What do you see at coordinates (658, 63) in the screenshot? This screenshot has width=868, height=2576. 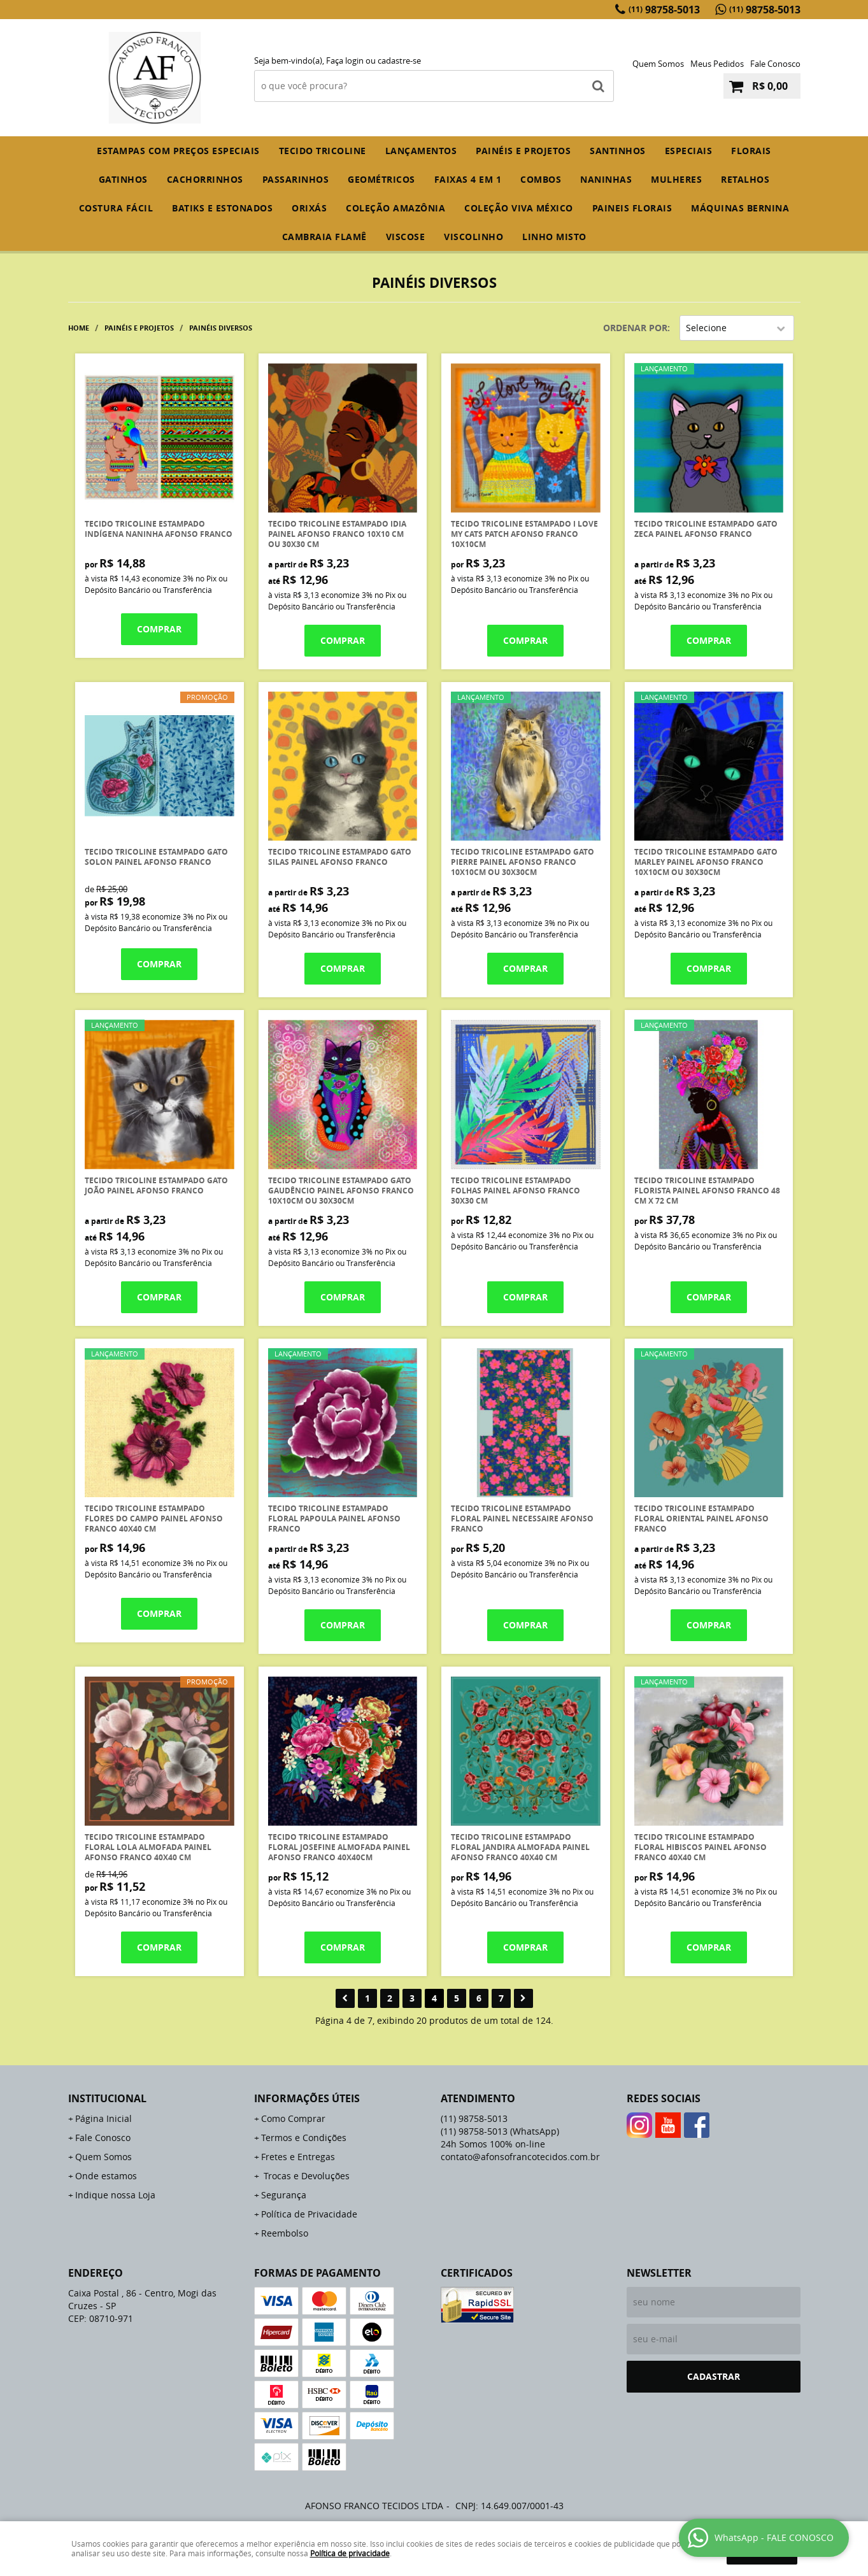 I see `Quem Somos` at bounding box center [658, 63].